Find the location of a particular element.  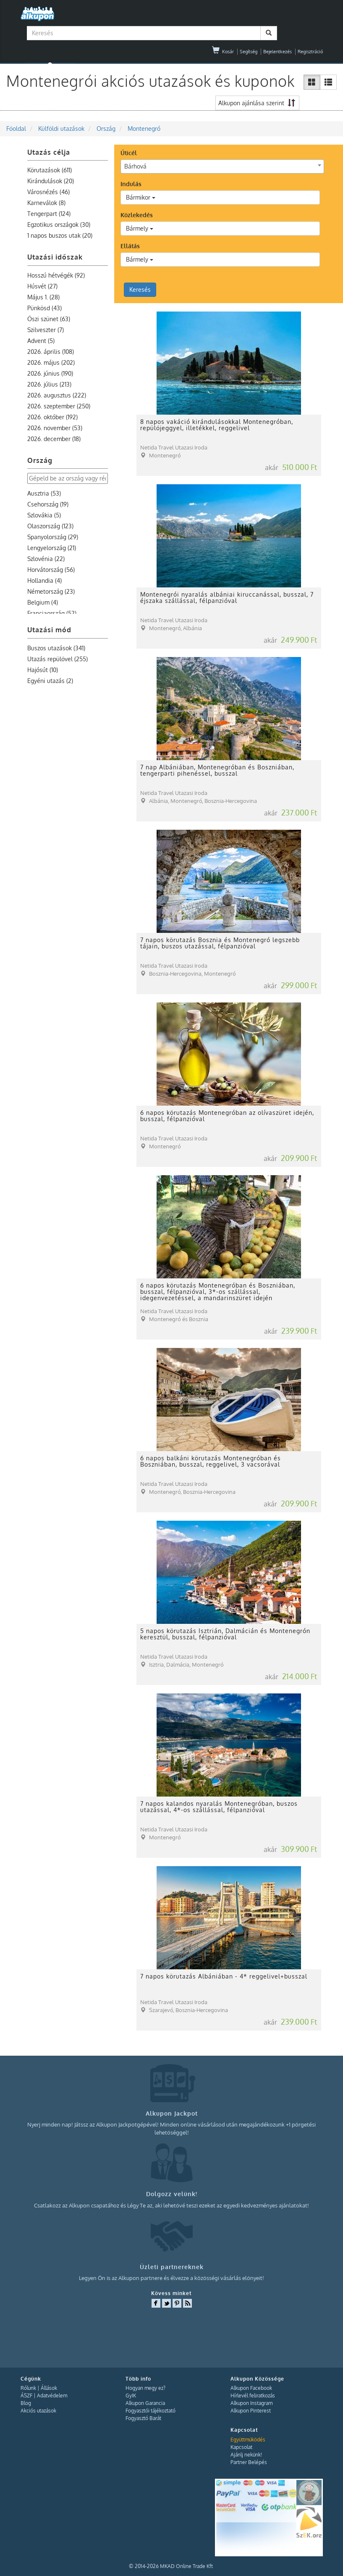

Hajósút (10) is located at coordinates (42, 669).